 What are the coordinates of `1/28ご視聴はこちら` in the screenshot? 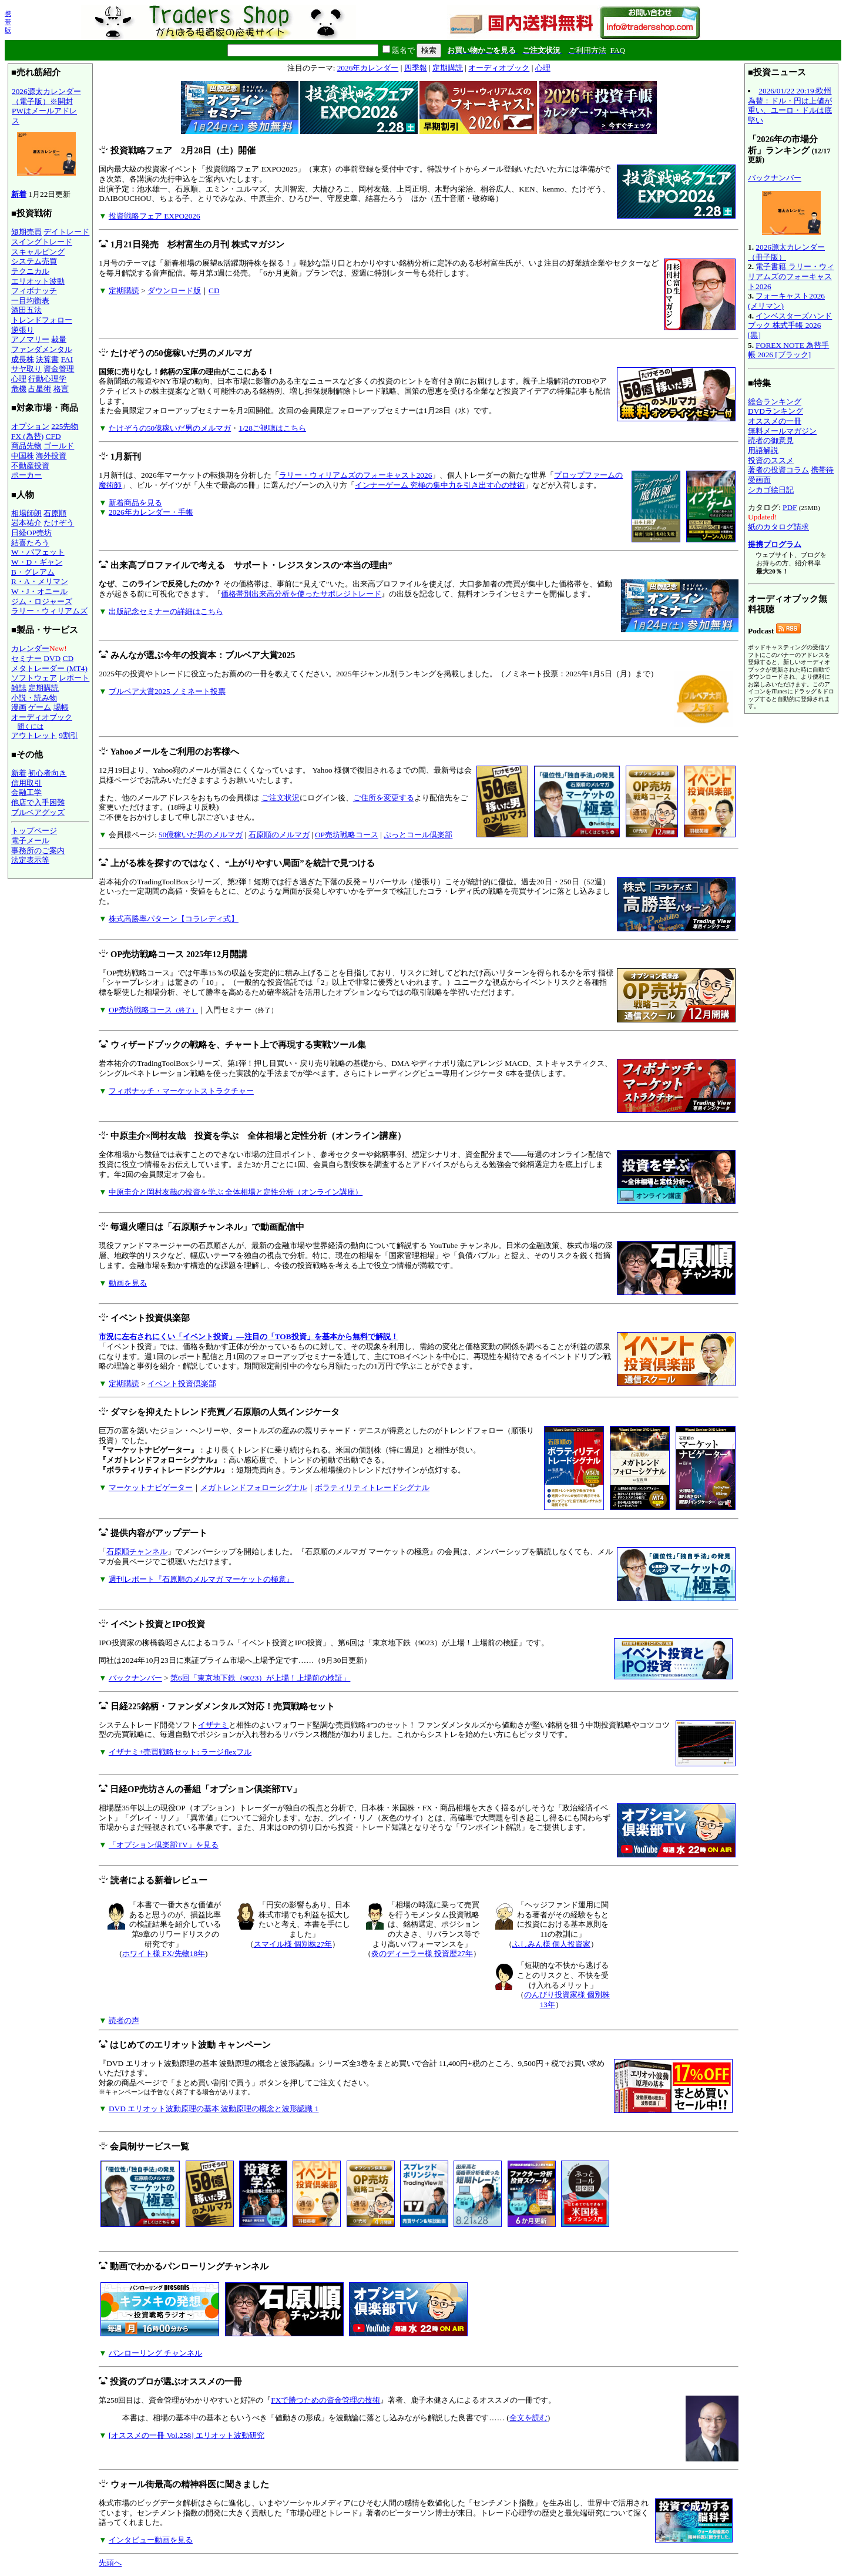 It's located at (272, 428).